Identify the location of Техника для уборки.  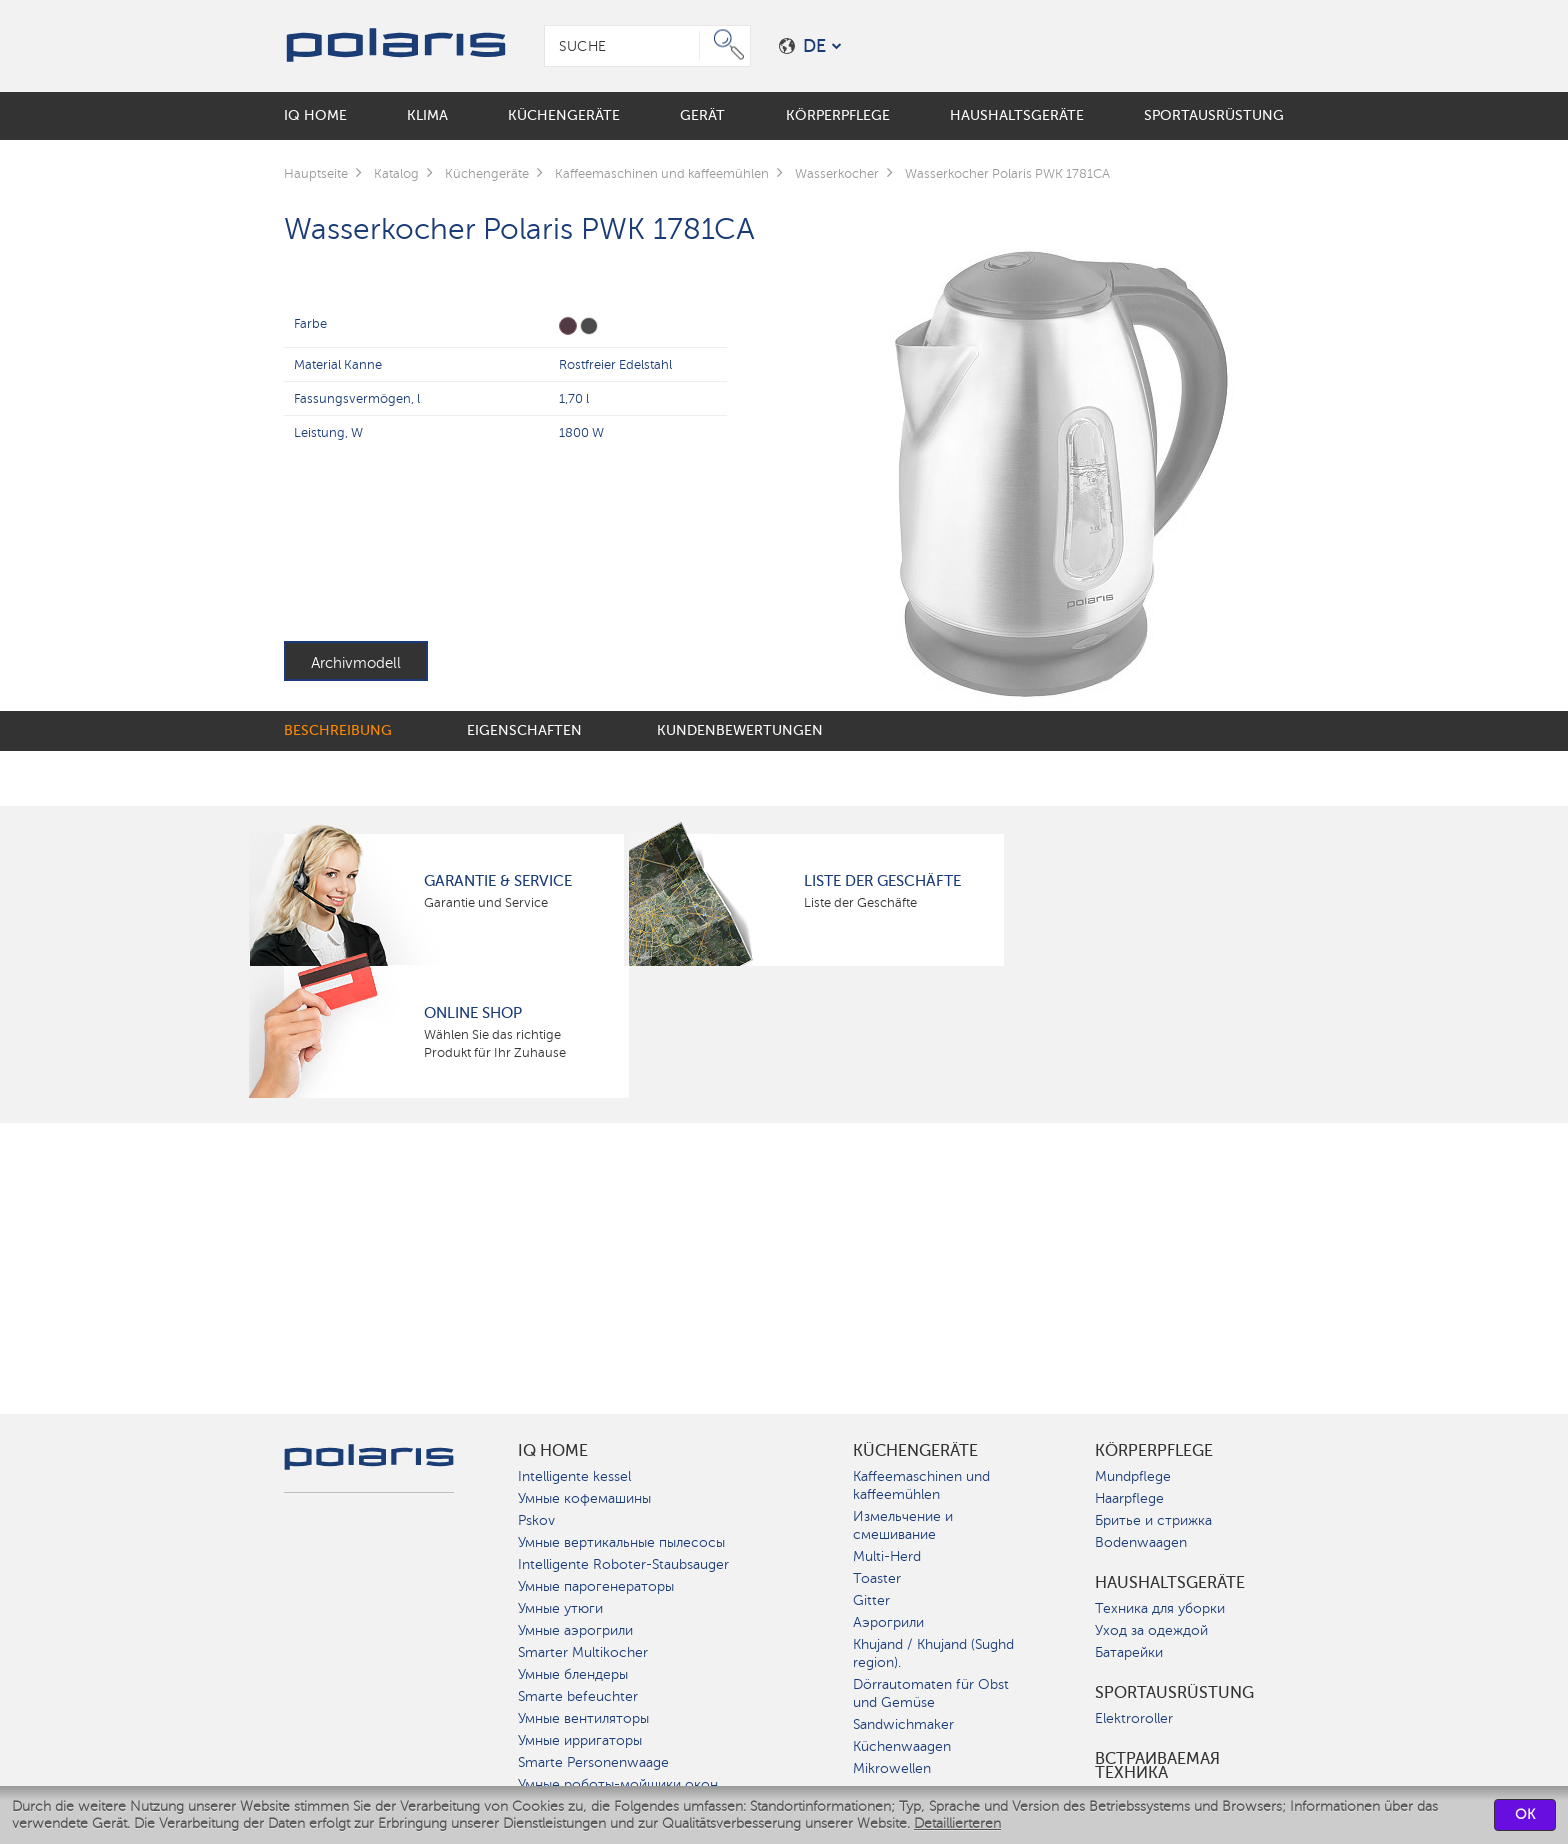
(1160, 1608).